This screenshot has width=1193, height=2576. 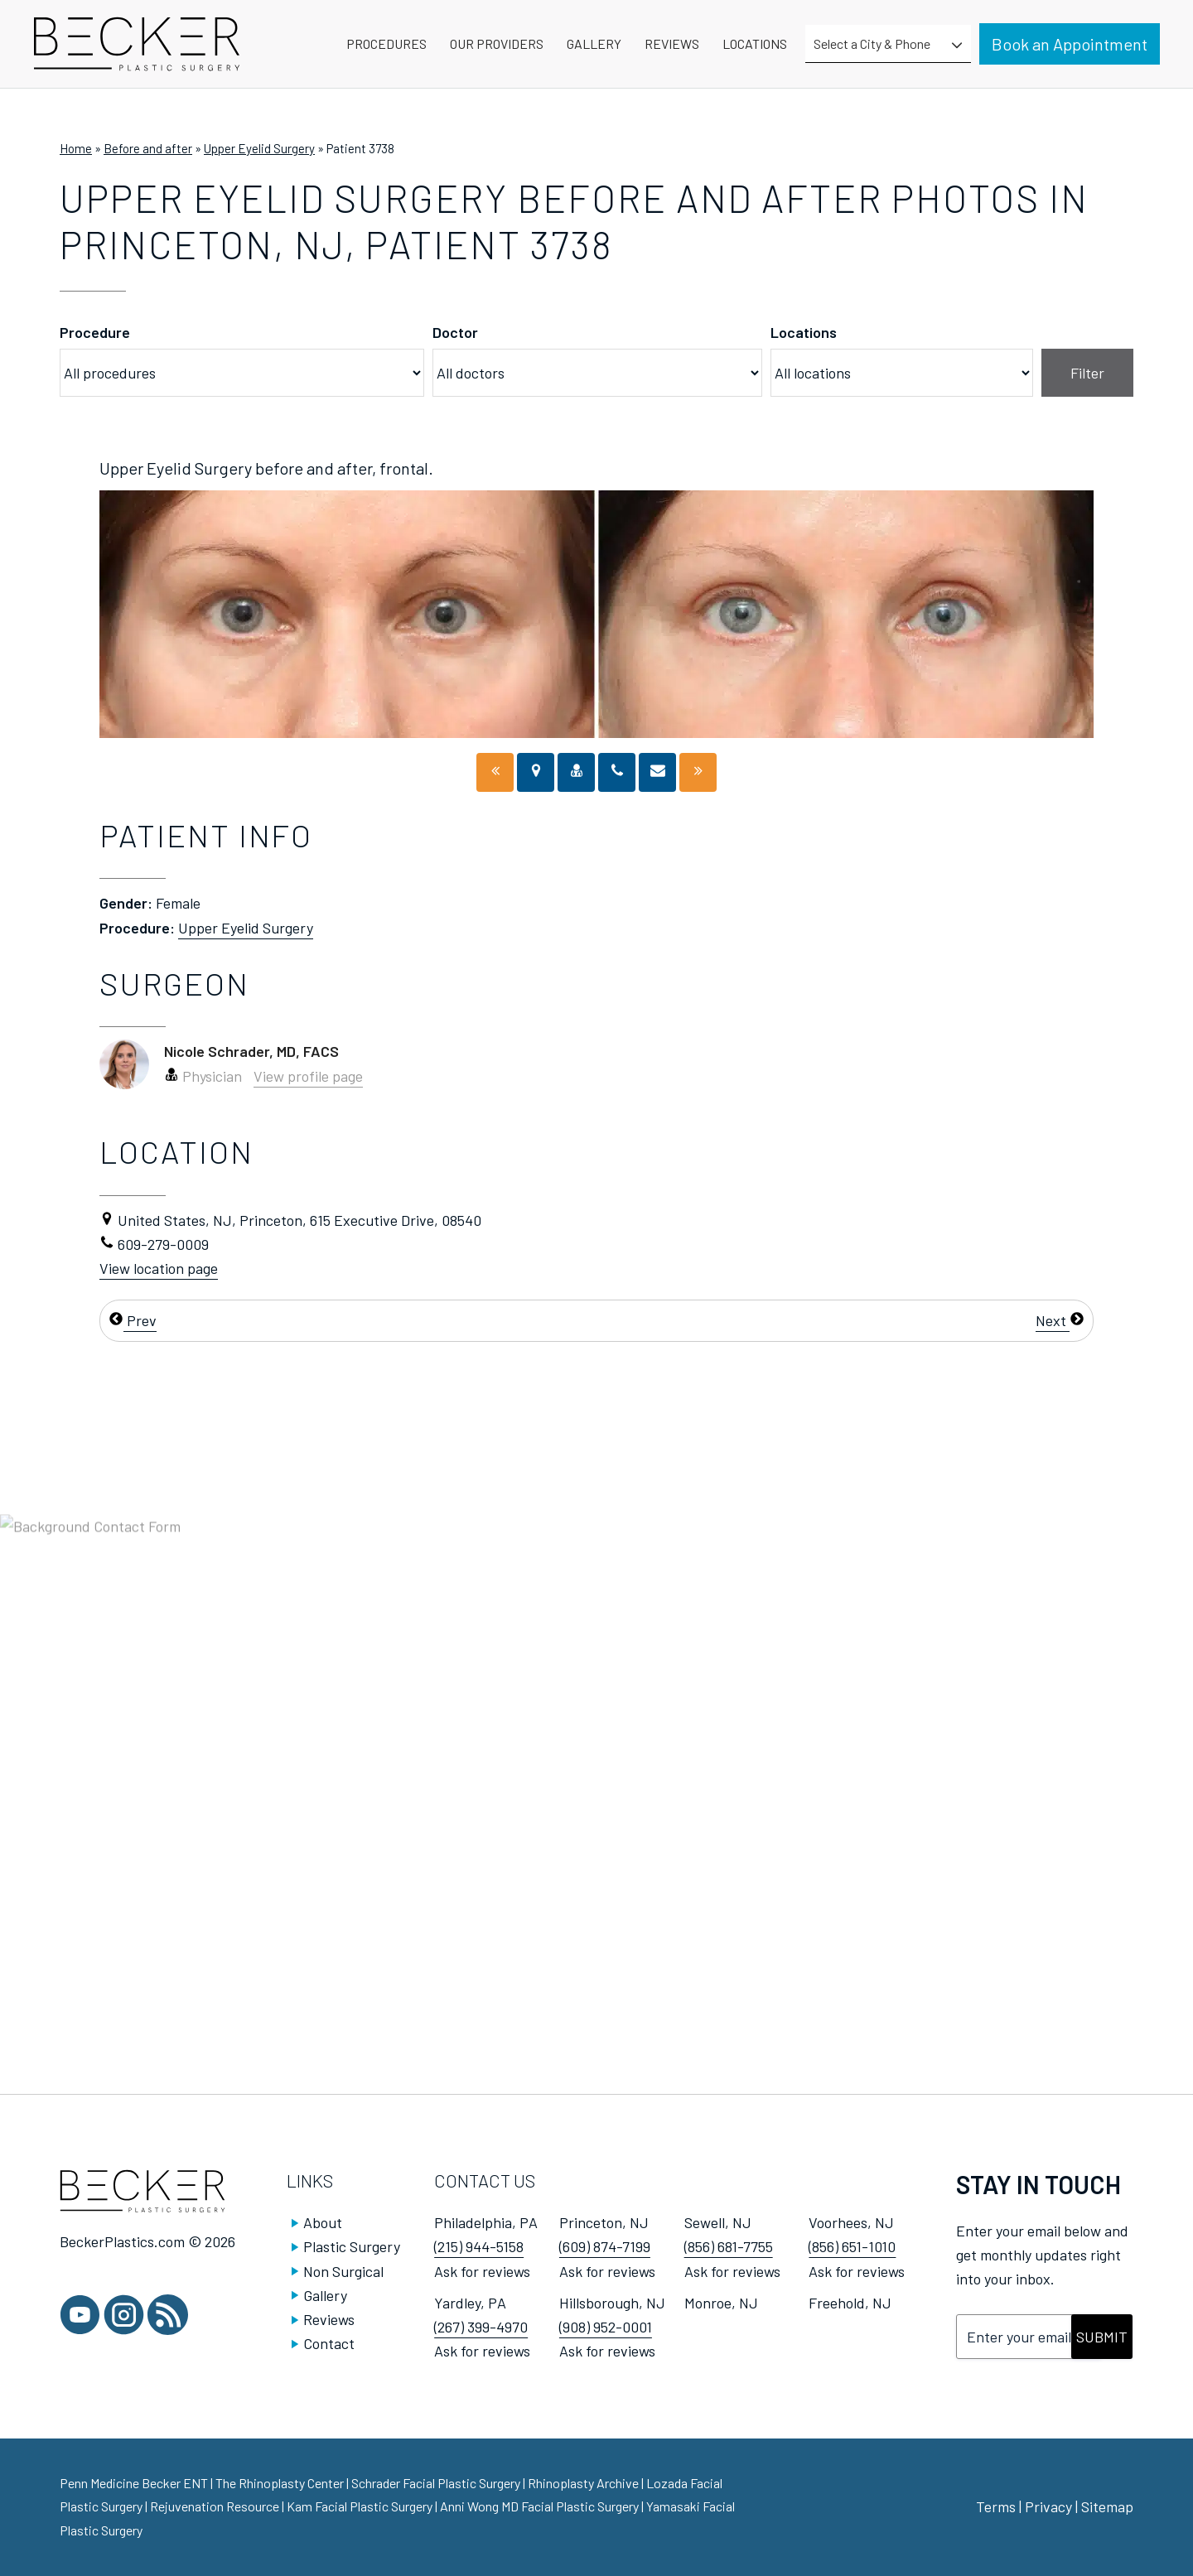 What do you see at coordinates (95, 332) in the screenshot?
I see `Procedure` at bounding box center [95, 332].